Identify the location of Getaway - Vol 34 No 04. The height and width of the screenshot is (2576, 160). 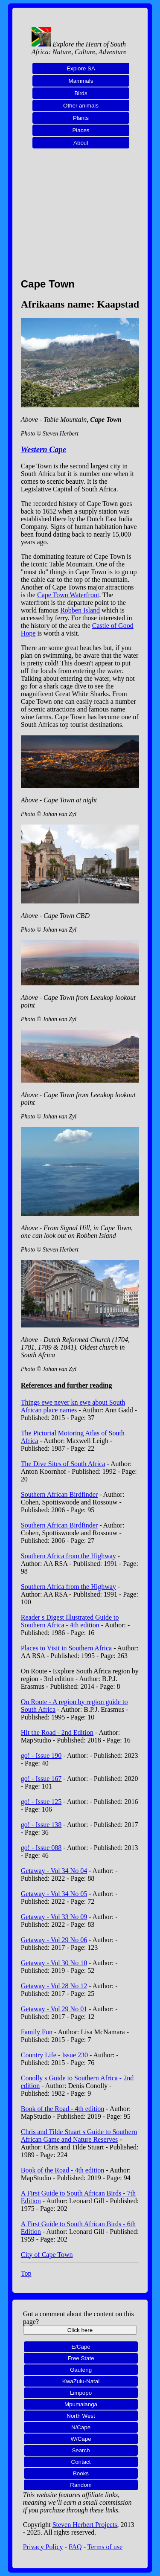
(54, 1870).